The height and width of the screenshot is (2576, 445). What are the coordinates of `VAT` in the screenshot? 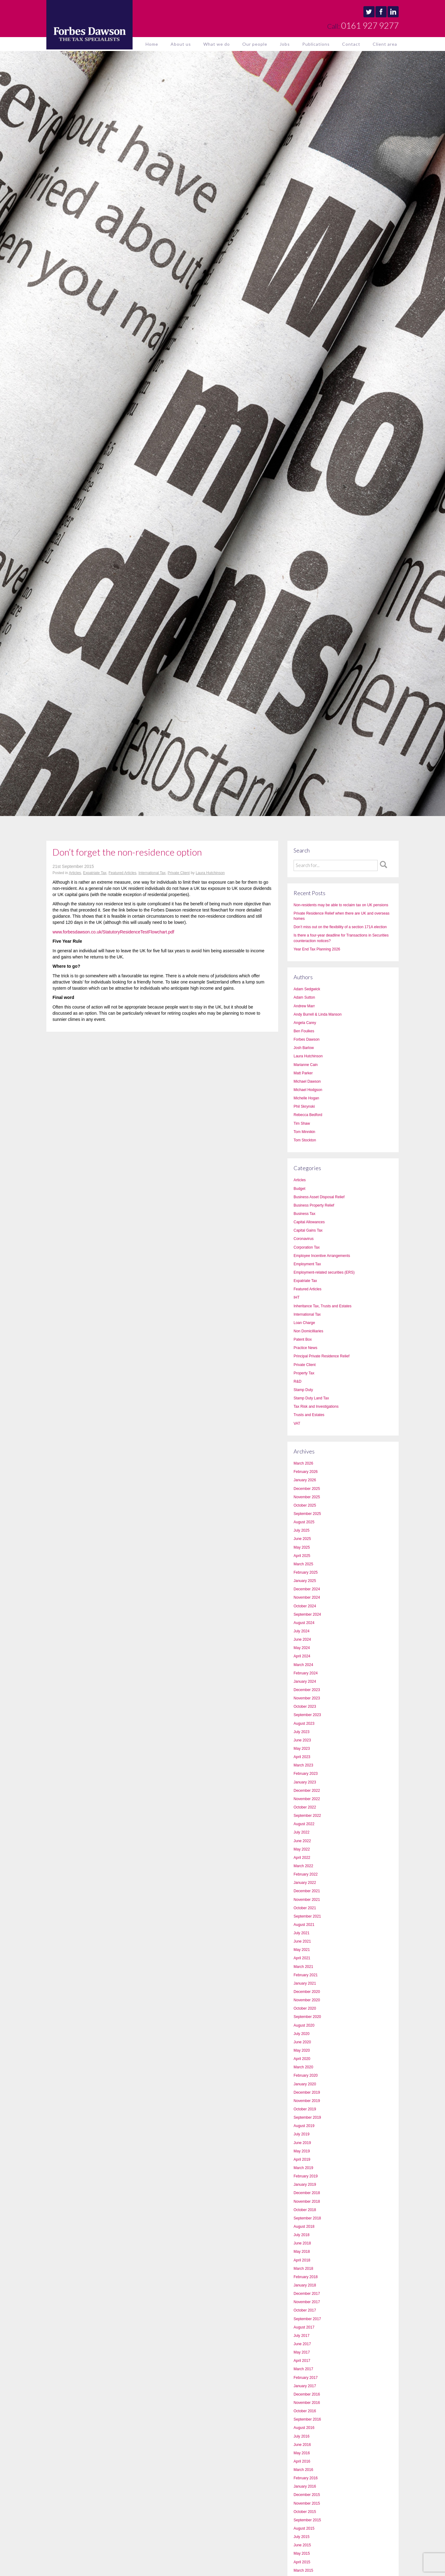 It's located at (297, 1423).